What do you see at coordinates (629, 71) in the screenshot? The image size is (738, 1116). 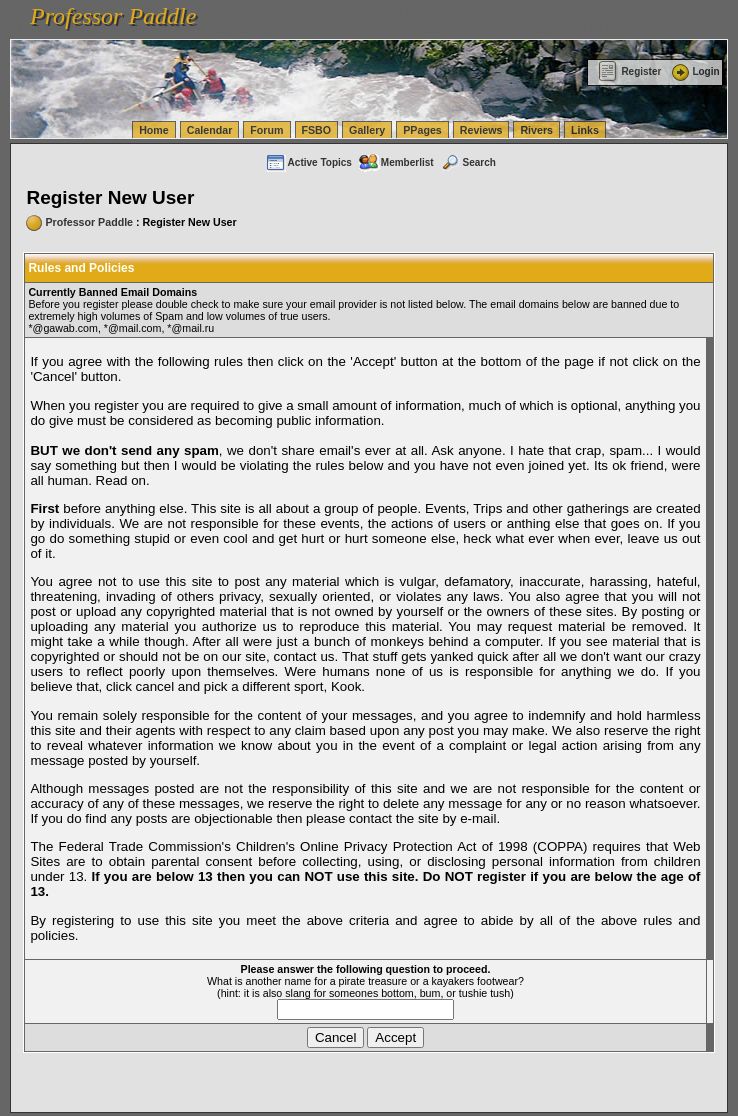 I see `Register` at bounding box center [629, 71].